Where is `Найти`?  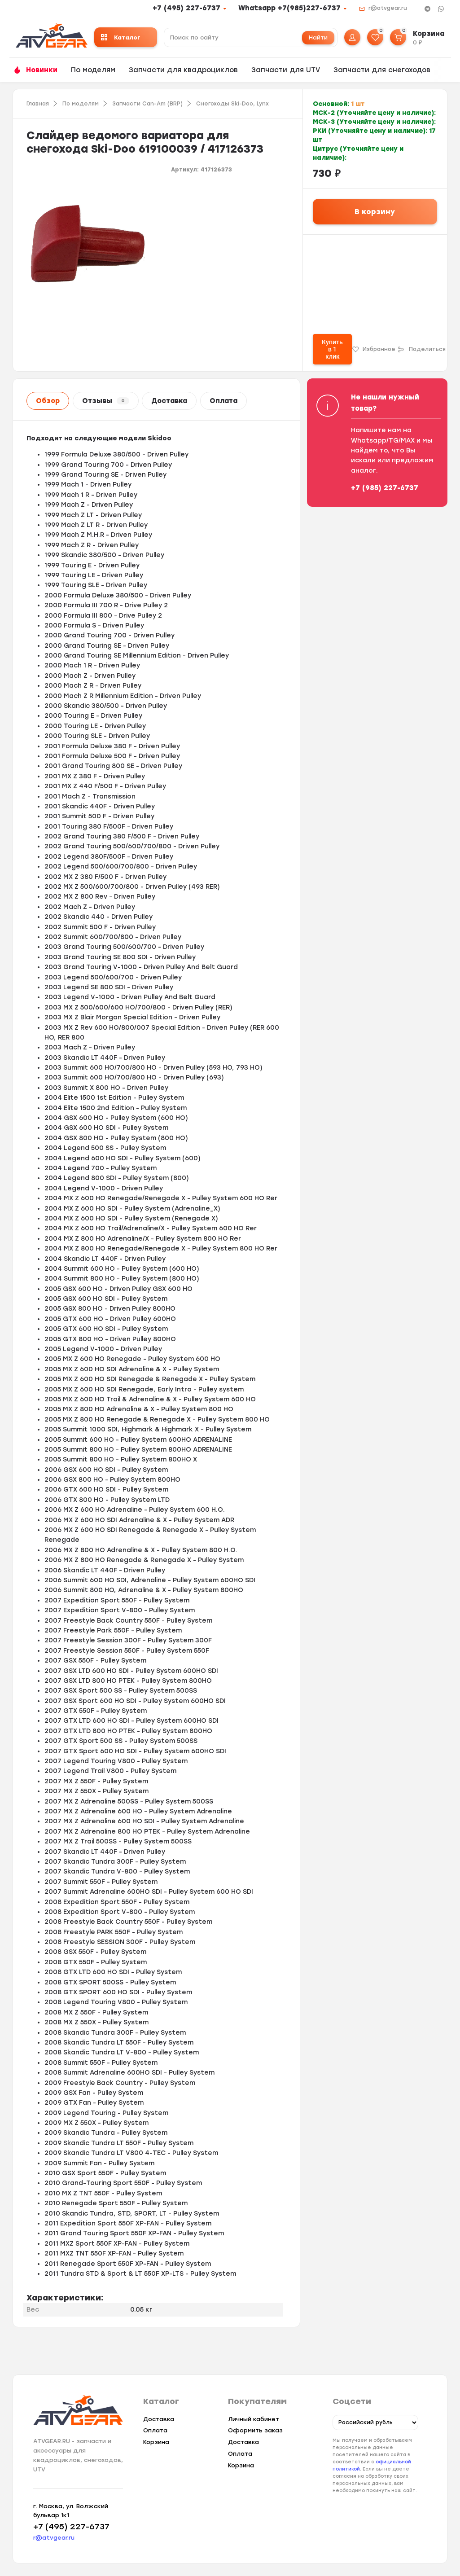
Найти is located at coordinates (318, 37).